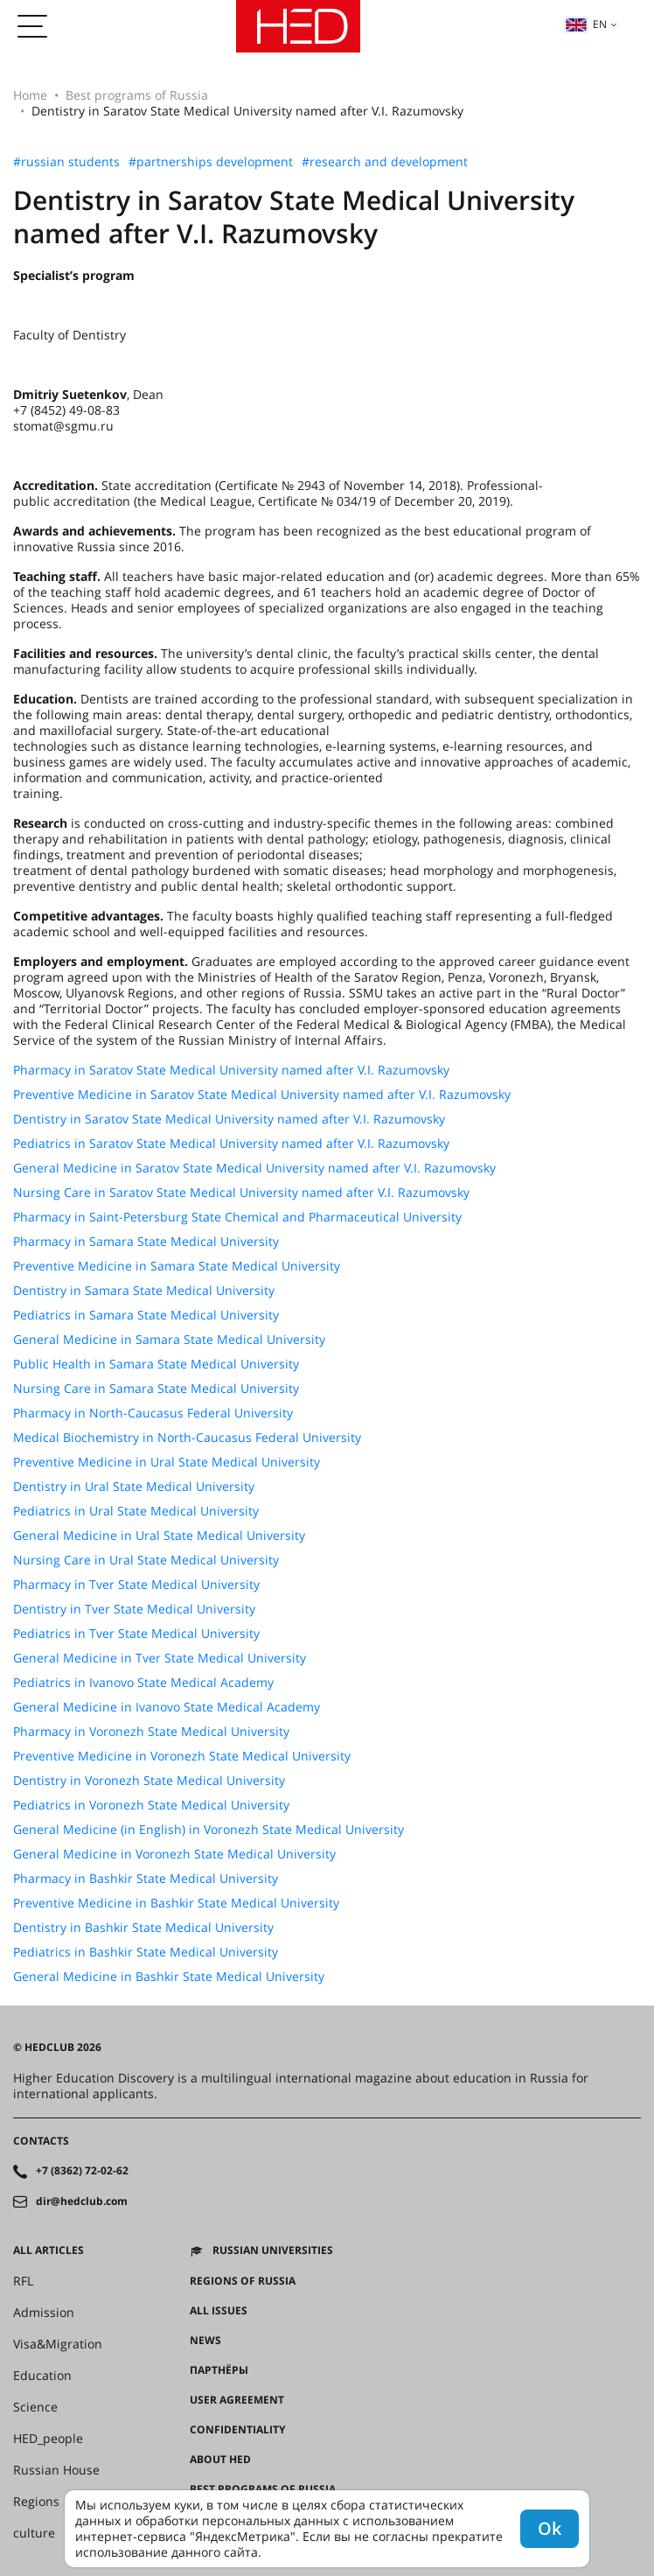 The height and width of the screenshot is (2576, 654). What do you see at coordinates (211, 162) in the screenshot?
I see `#partnerships development` at bounding box center [211, 162].